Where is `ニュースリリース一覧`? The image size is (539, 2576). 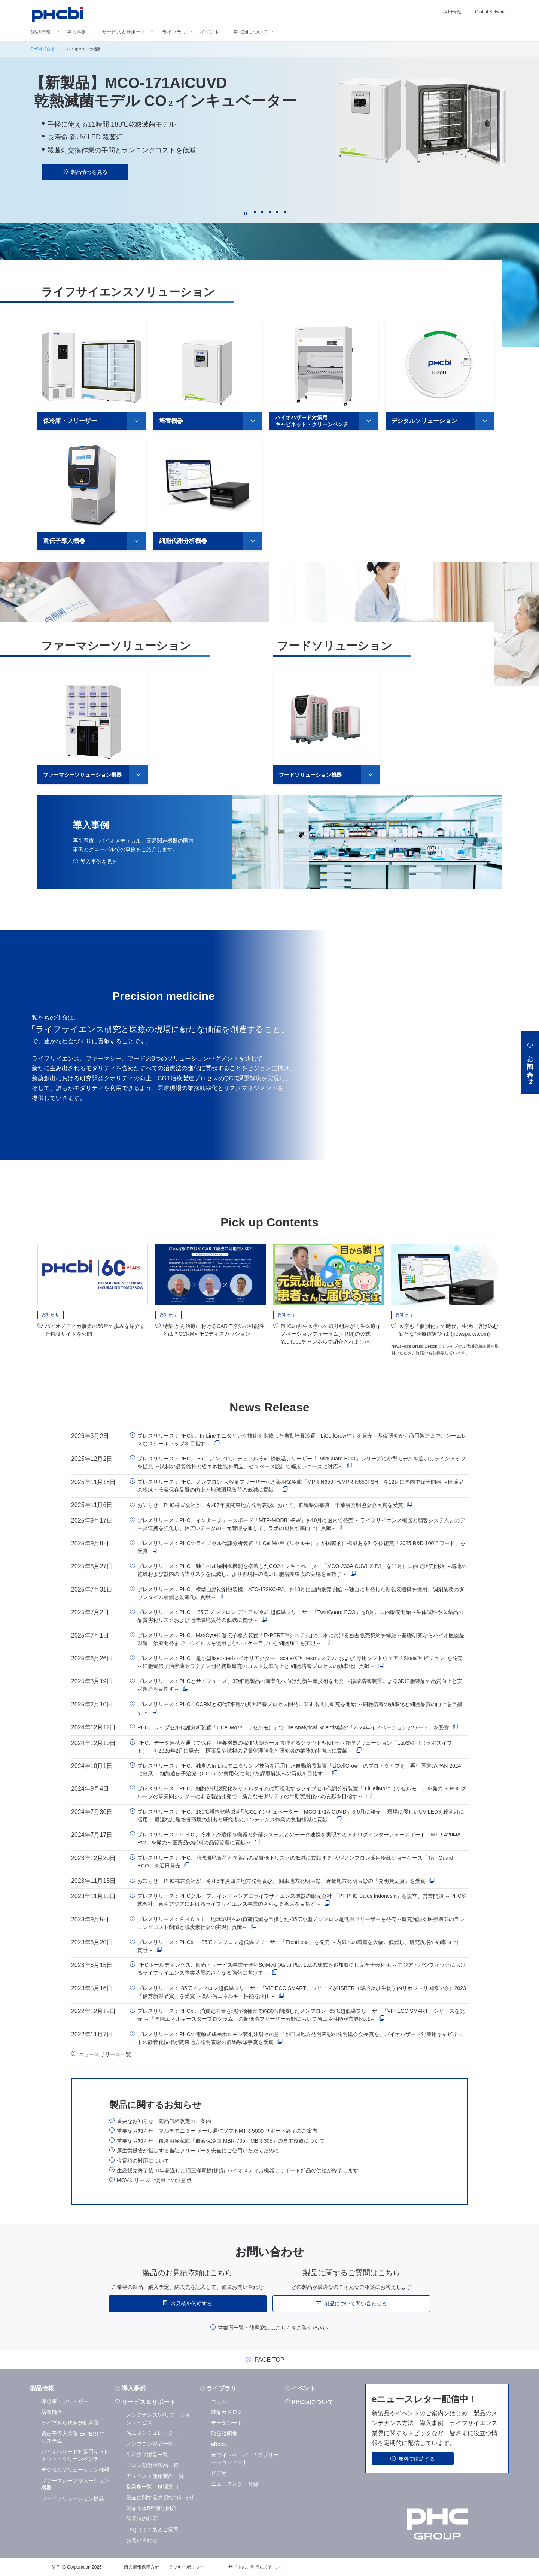
ニュースリリース一覧 is located at coordinates (105, 2054).